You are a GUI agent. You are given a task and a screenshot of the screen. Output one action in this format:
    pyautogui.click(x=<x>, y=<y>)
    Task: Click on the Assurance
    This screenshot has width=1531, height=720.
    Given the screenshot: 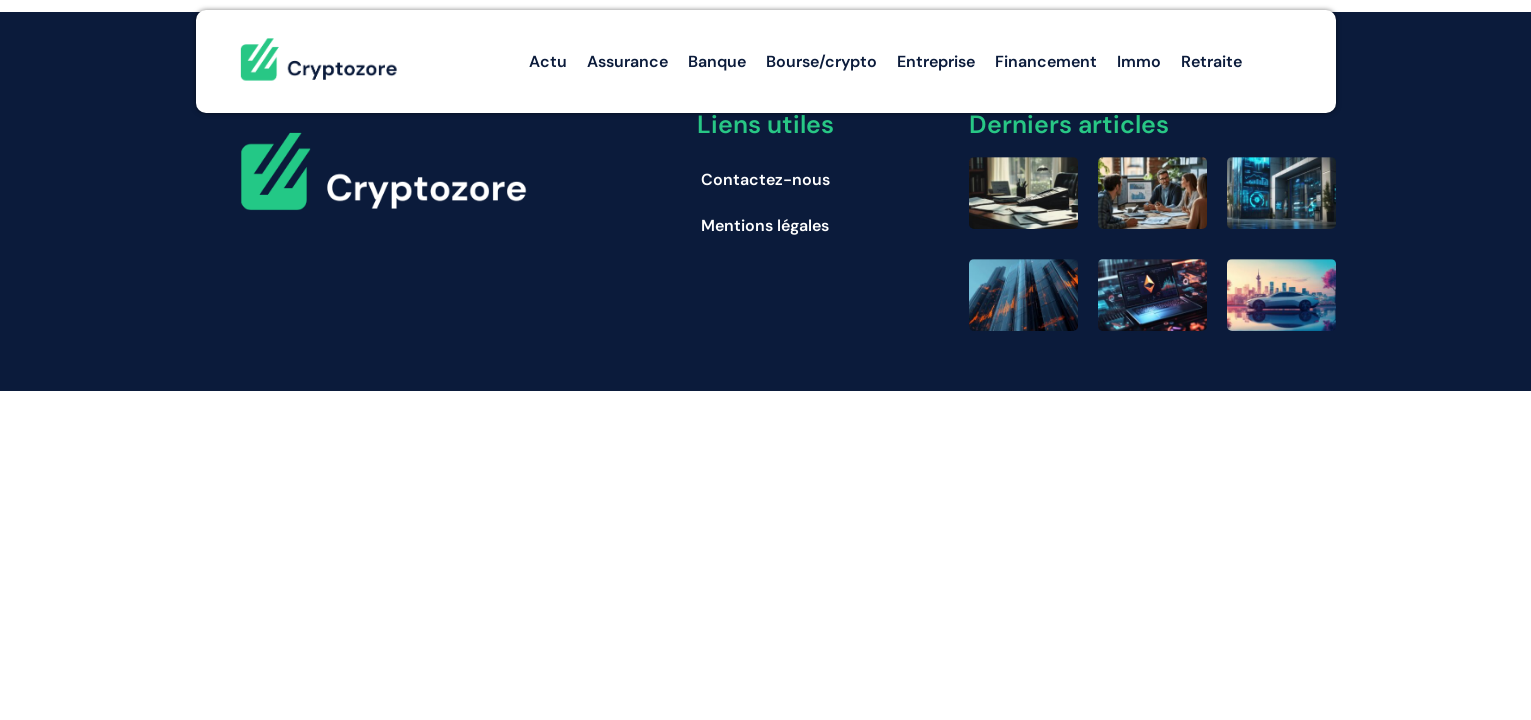 What is the action you would take?
    pyautogui.click(x=627, y=61)
    